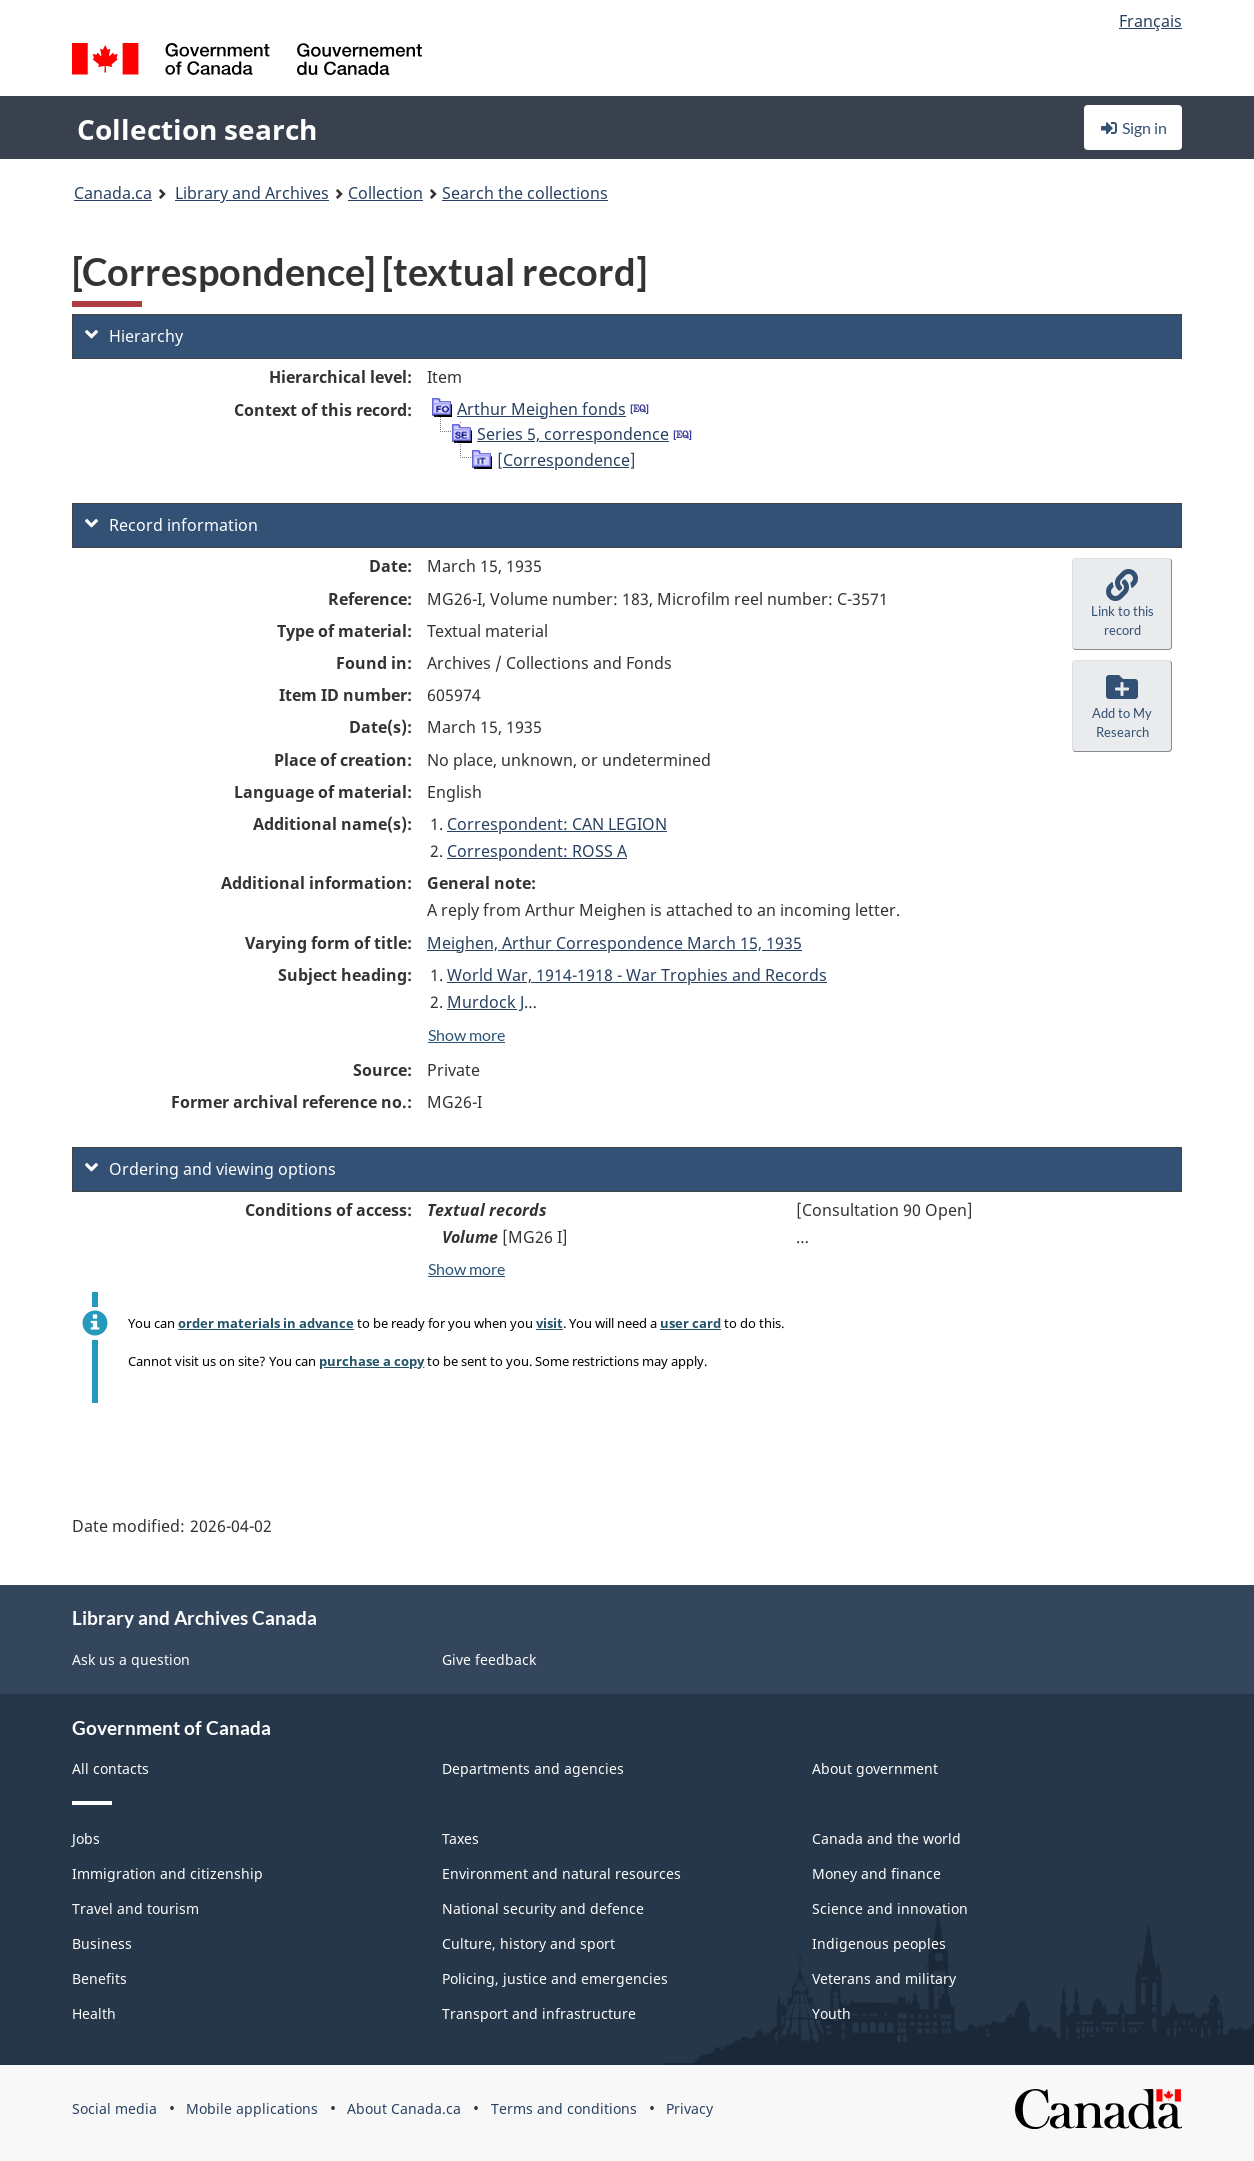 This screenshot has height=2161, width=1254. I want to click on Transport and infrastructure, so click(539, 2013).